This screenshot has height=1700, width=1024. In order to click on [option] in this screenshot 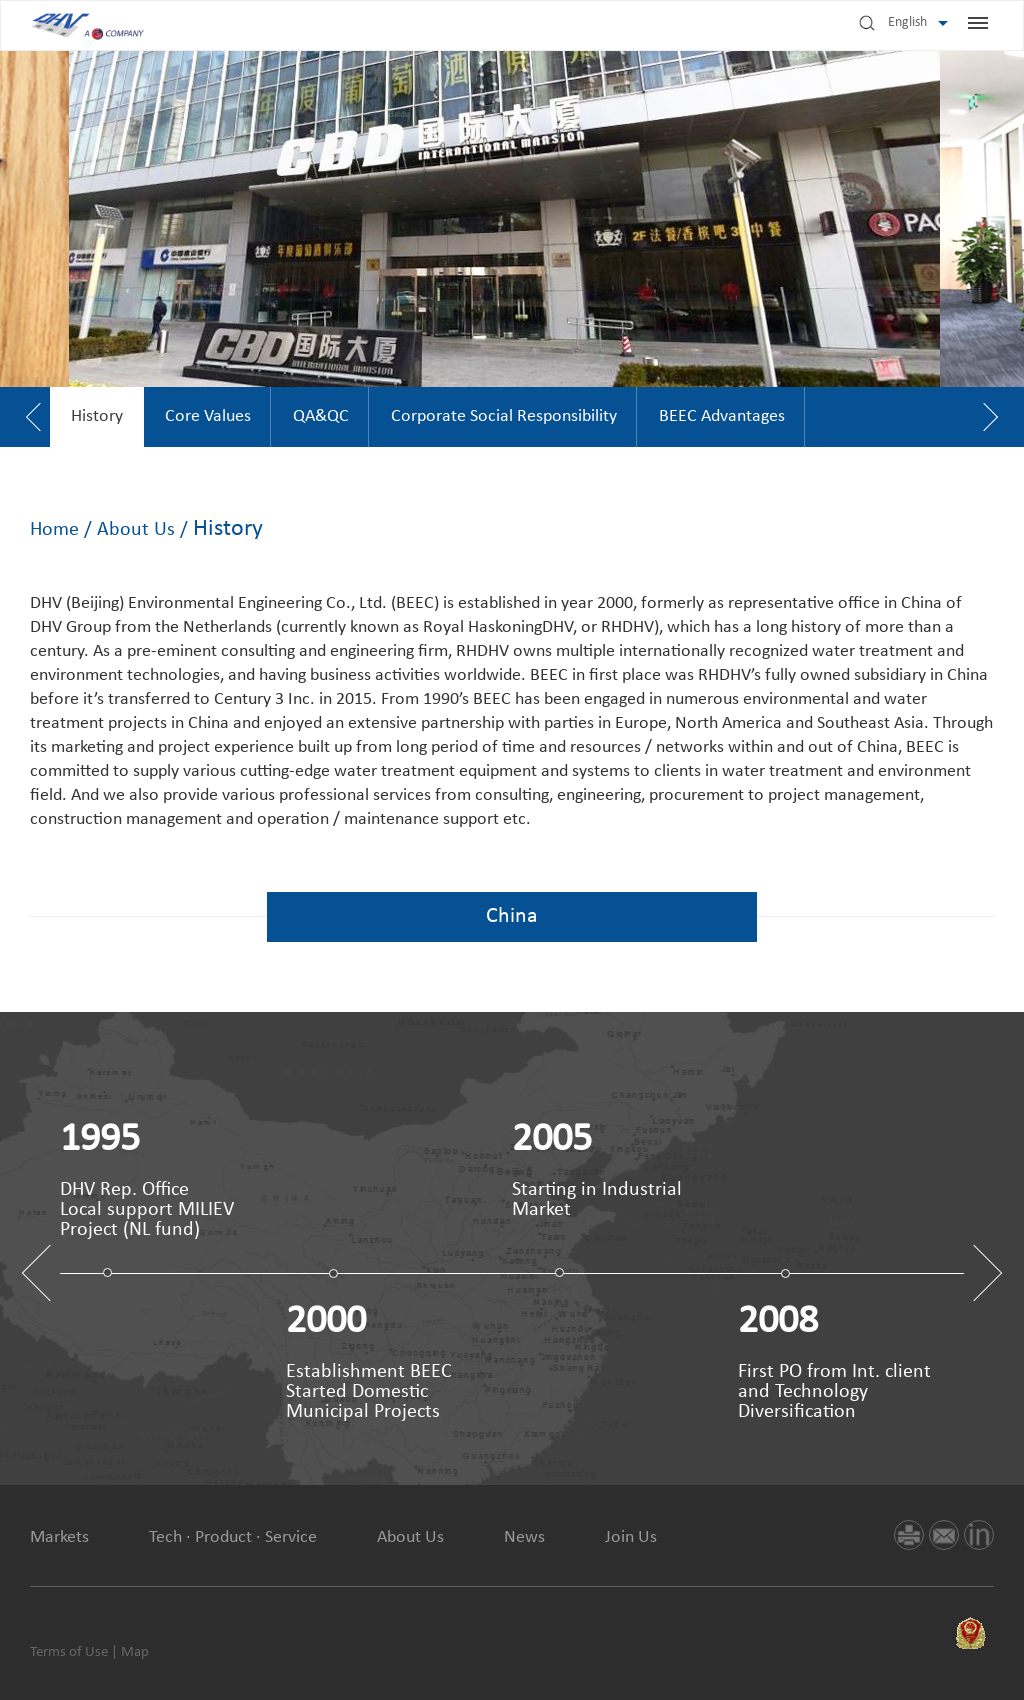, I will do `click(97, 417)`.